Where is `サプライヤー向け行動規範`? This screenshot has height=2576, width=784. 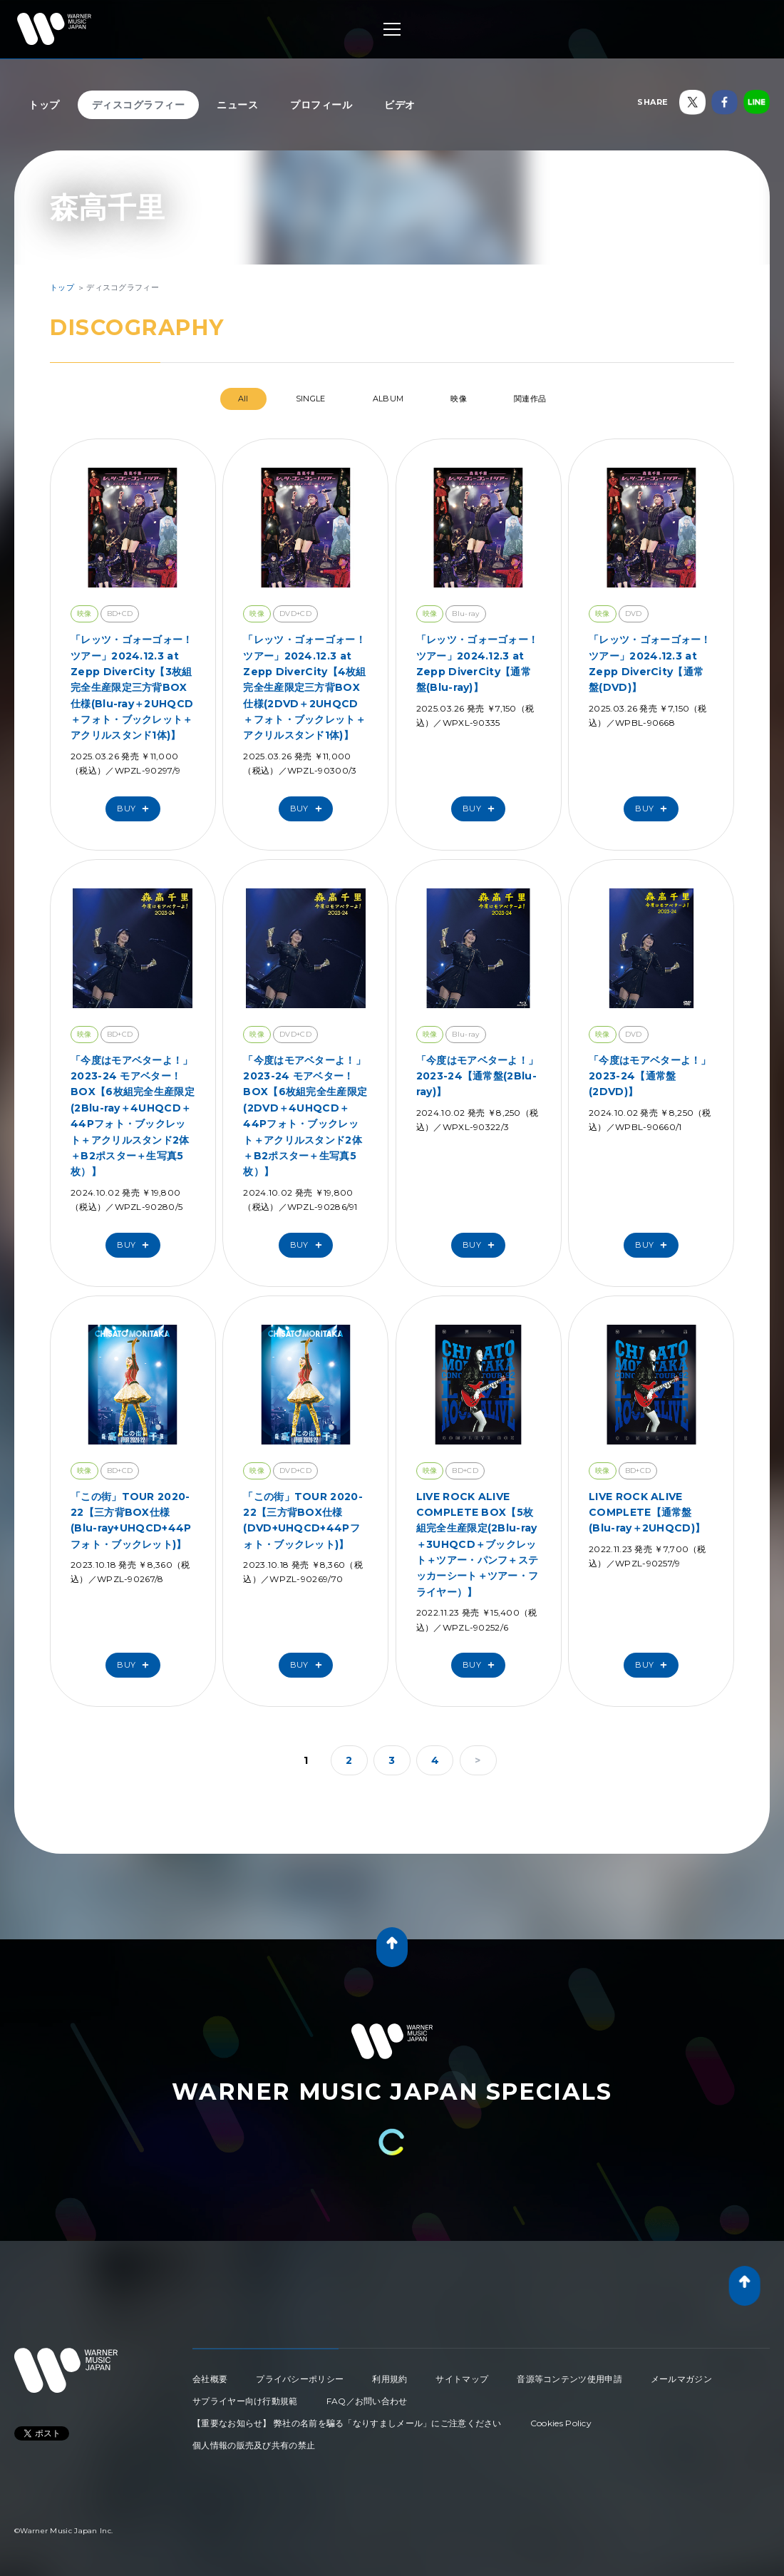 サプライヤー向け行動規範 is located at coordinates (245, 2401).